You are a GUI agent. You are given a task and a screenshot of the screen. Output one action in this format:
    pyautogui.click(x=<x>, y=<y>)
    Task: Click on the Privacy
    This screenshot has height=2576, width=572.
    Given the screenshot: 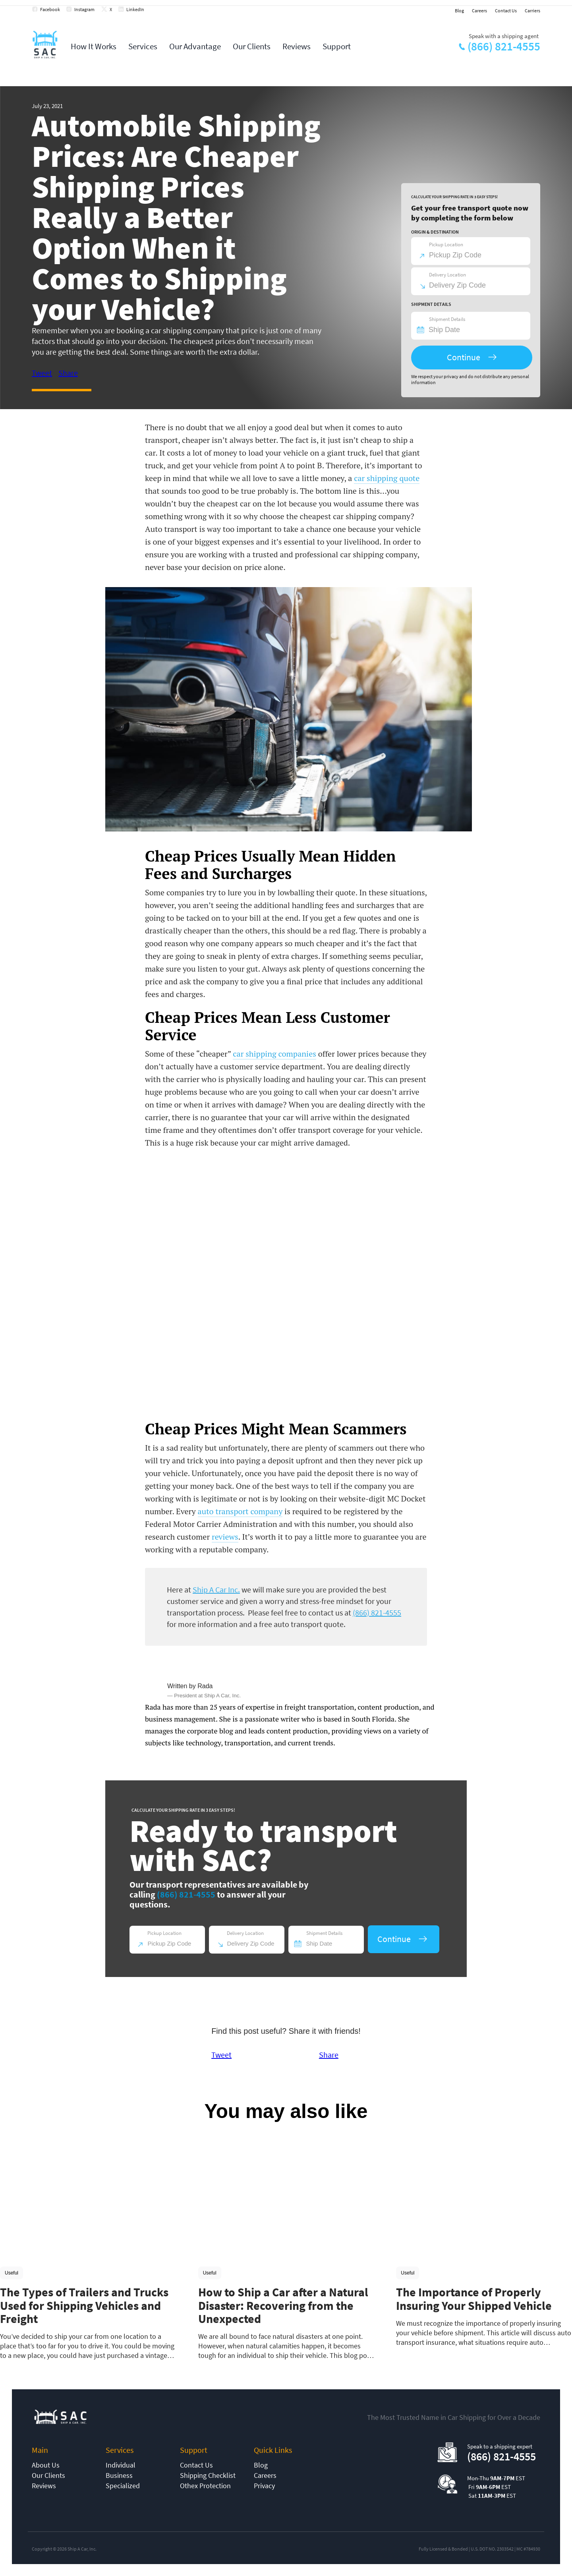 What is the action you would take?
    pyautogui.click(x=264, y=2485)
    